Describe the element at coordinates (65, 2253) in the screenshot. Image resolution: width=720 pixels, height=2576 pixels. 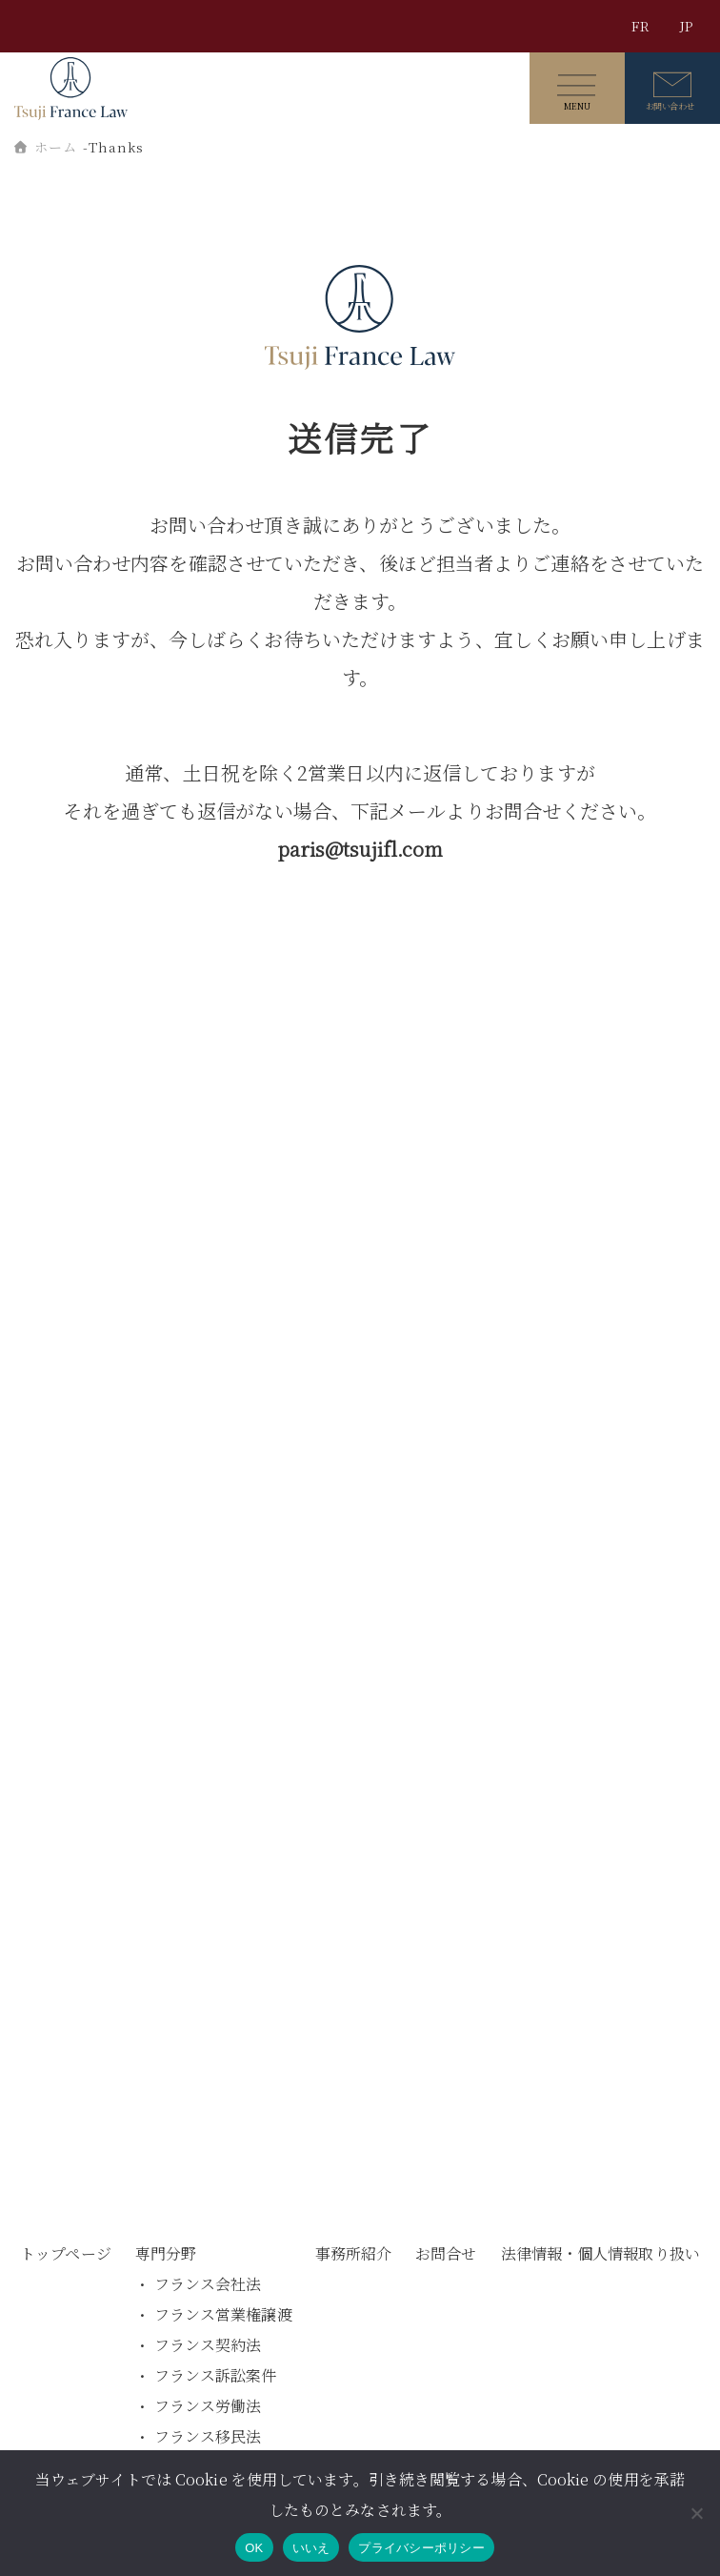
I see `トップページ` at that location.